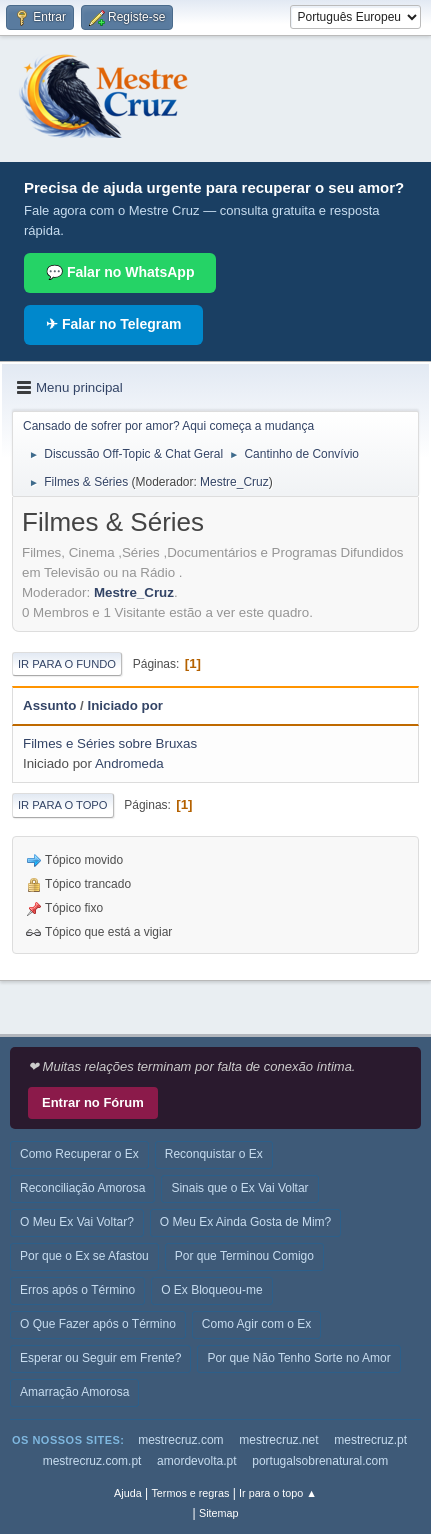  Describe the element at coordinates (84, 1256) in the screenshot. I see `Por que o Ex se Afastou` at that location.